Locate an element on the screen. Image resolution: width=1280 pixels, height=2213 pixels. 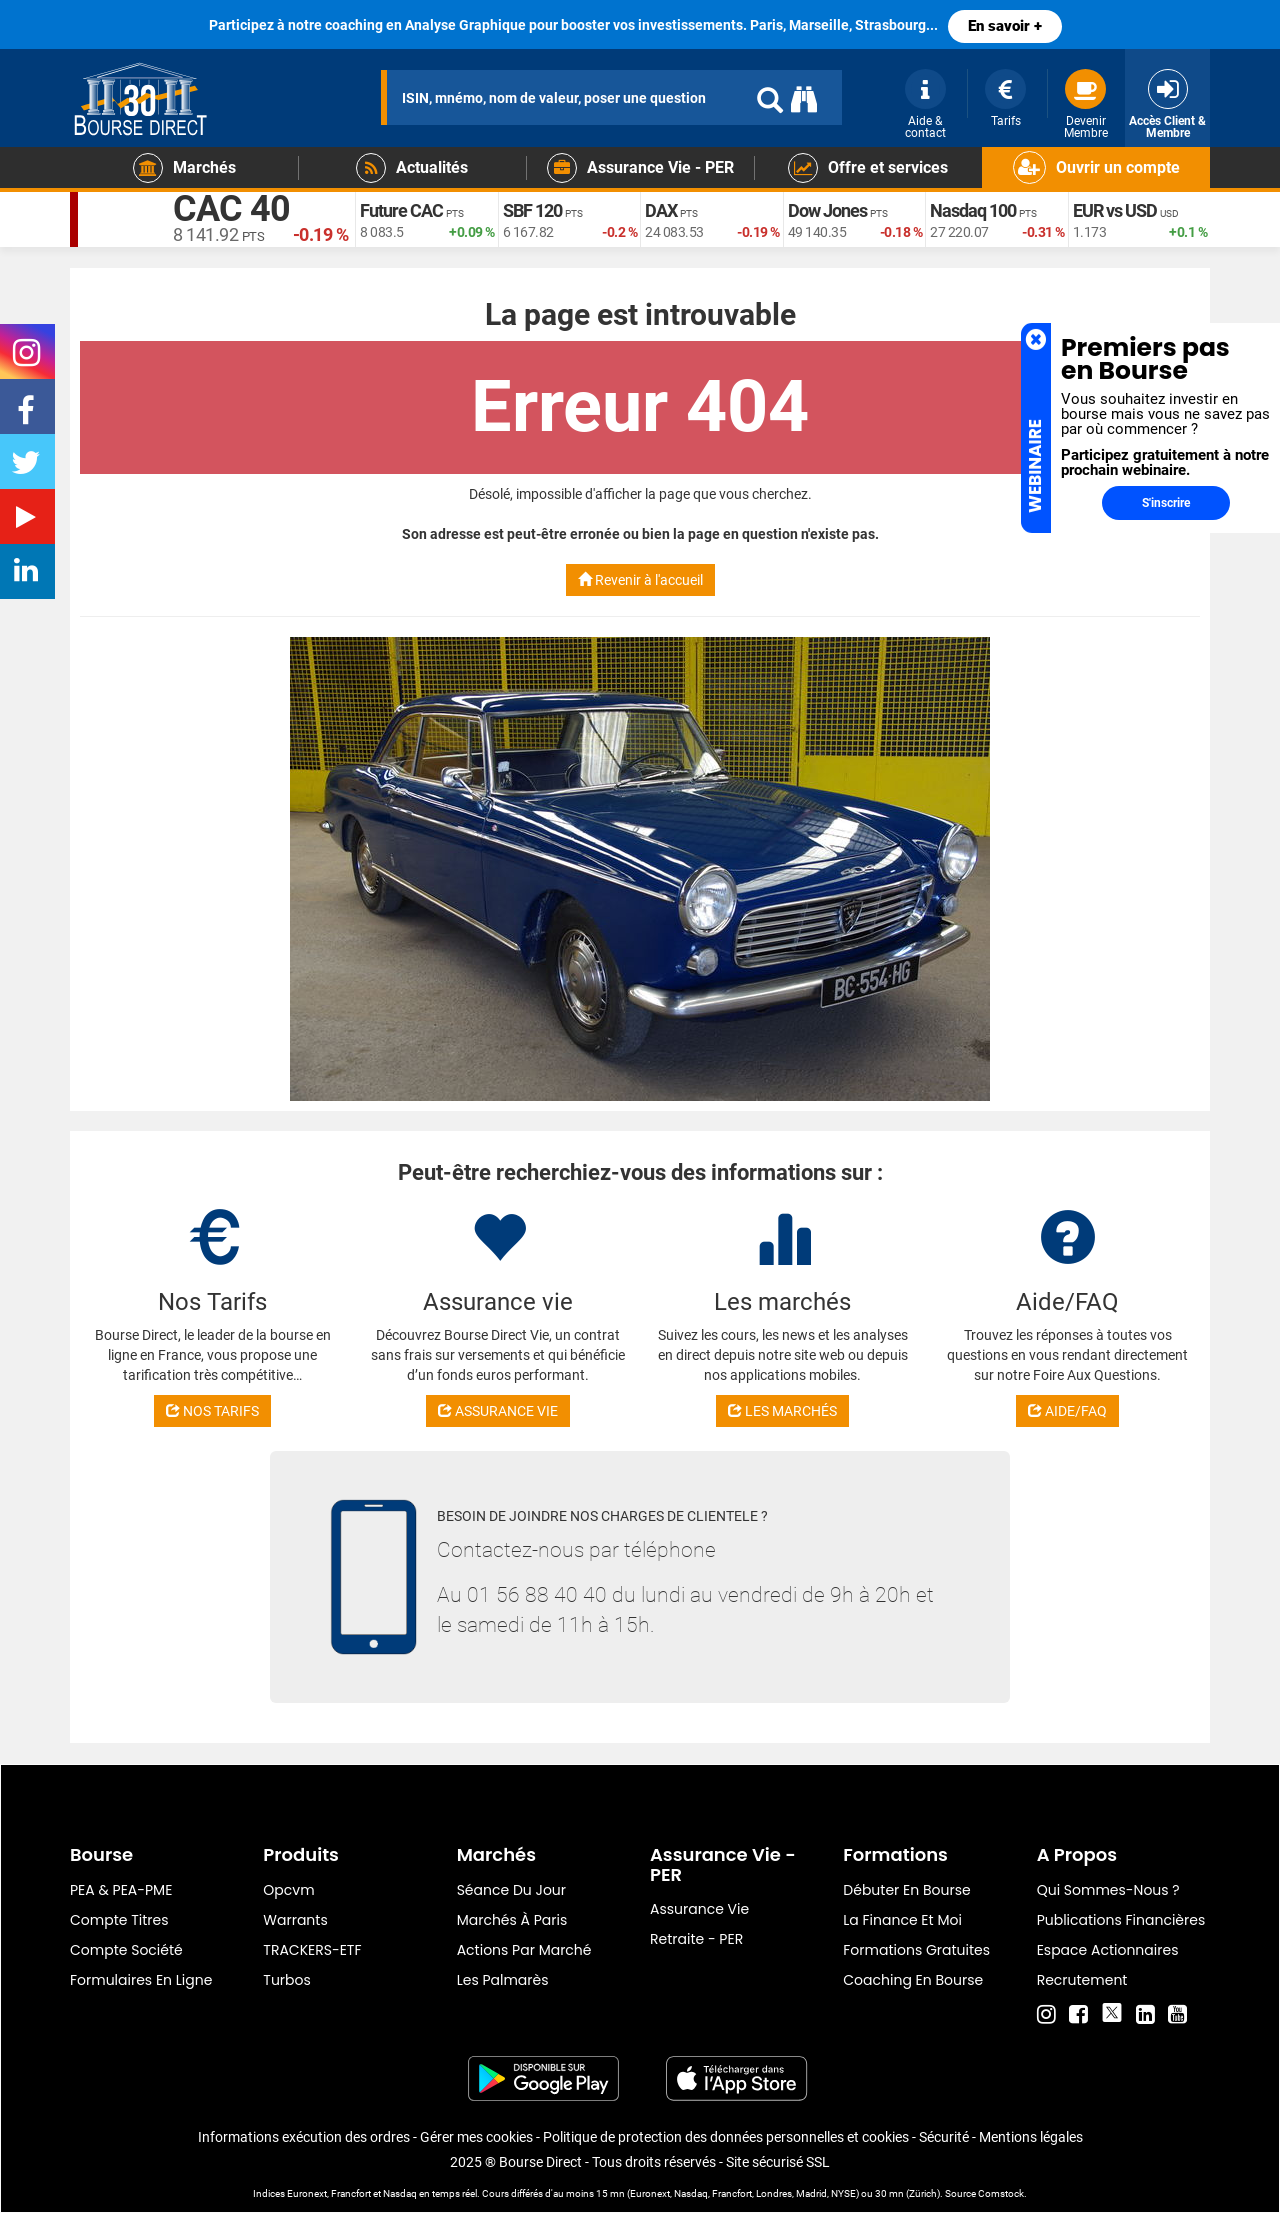
Formations gratuites is located at coordinates (916, 1950).